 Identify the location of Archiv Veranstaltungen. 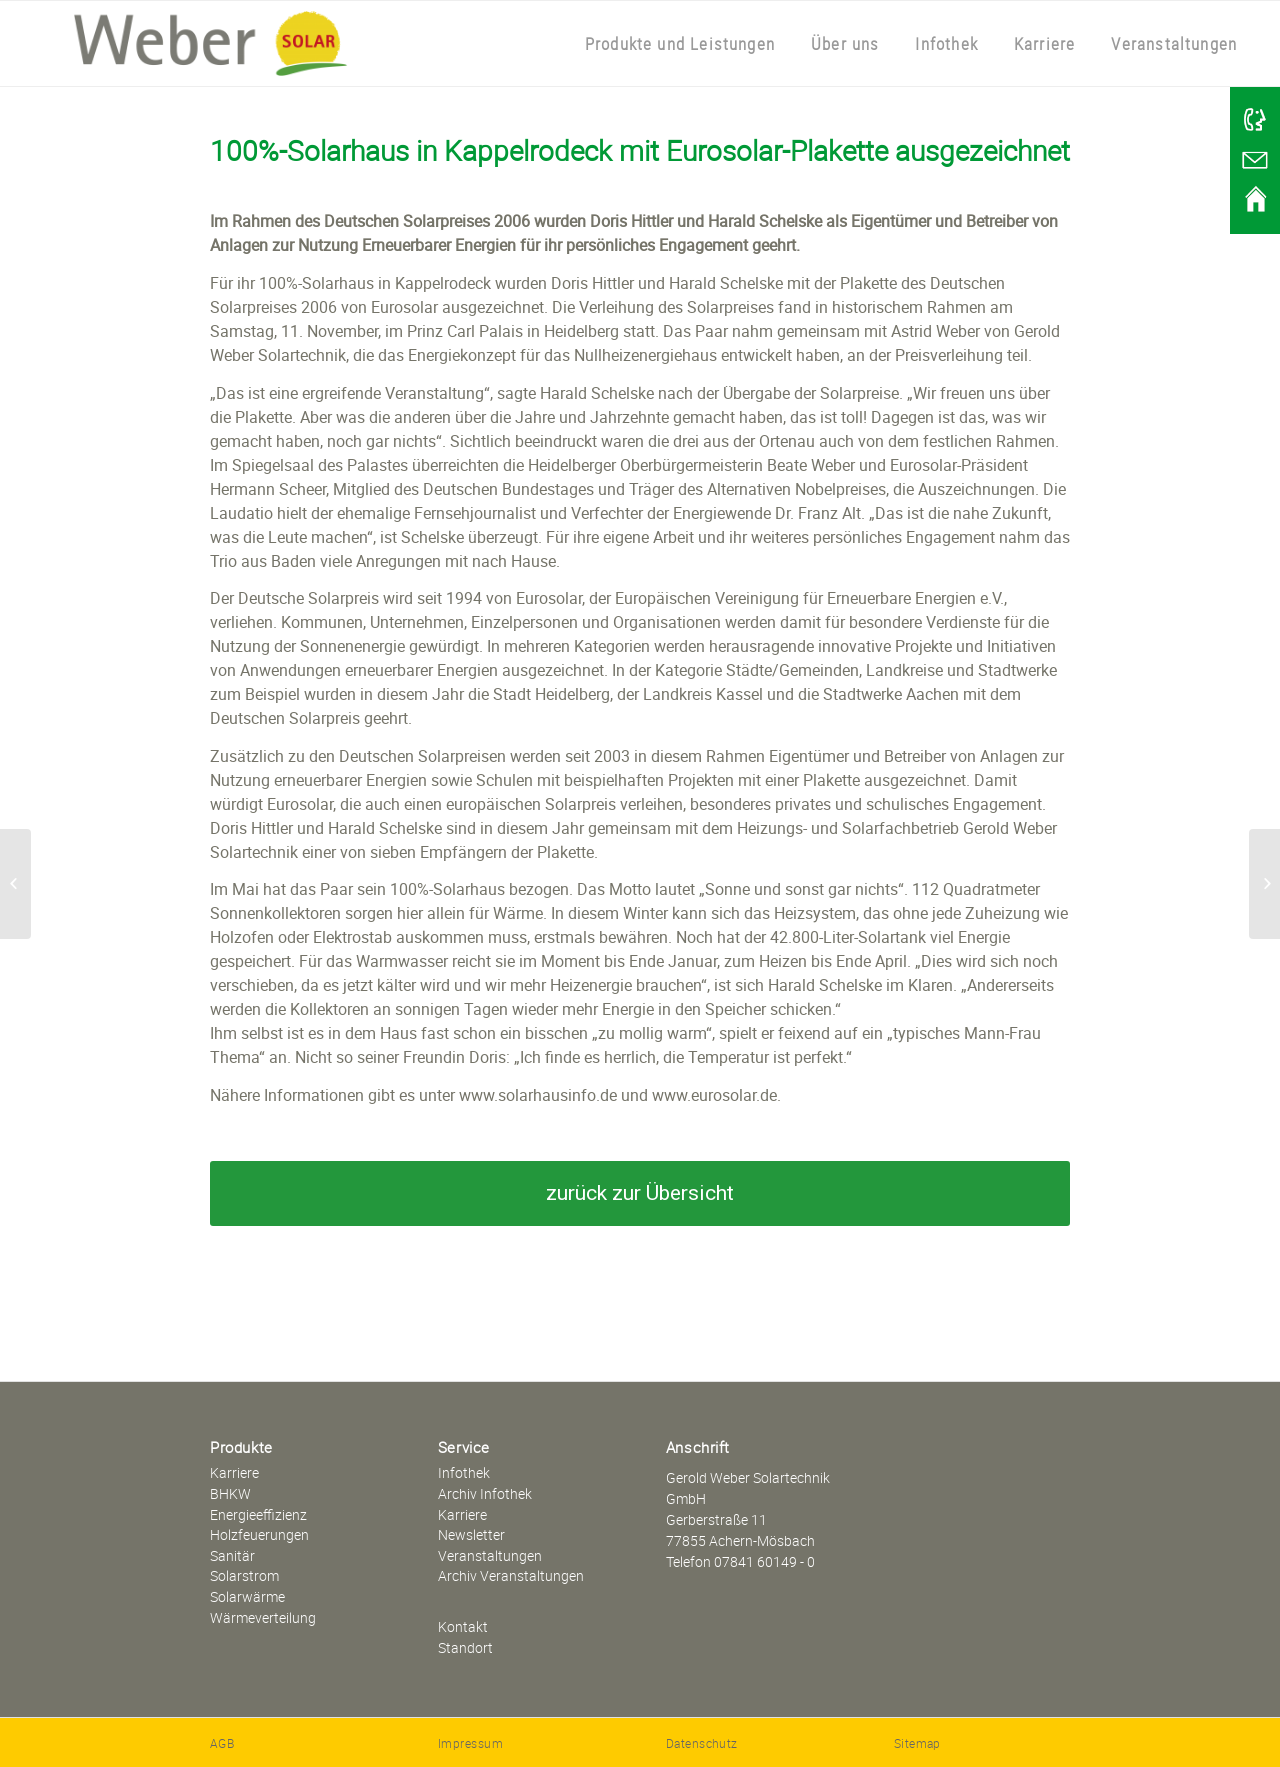
(511, 1575).